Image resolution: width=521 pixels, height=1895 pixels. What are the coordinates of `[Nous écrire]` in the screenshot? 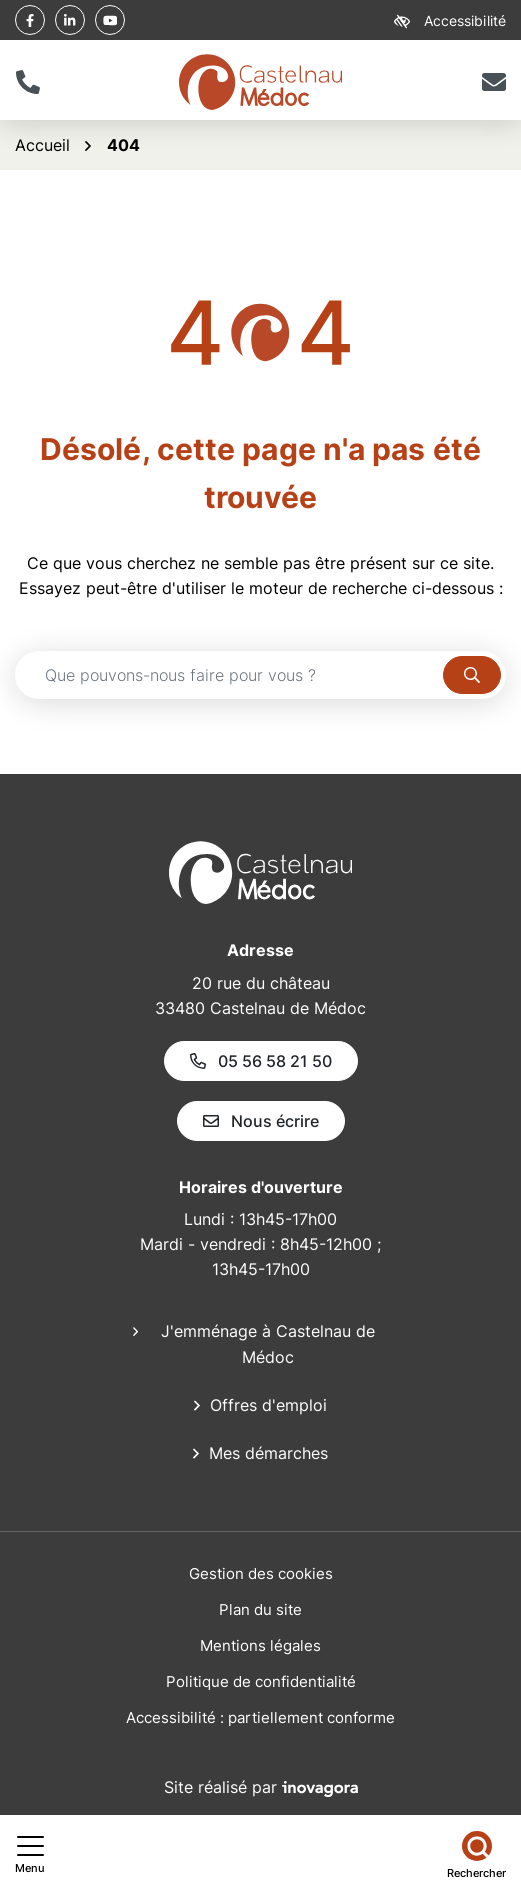 It's located at (493, 82).